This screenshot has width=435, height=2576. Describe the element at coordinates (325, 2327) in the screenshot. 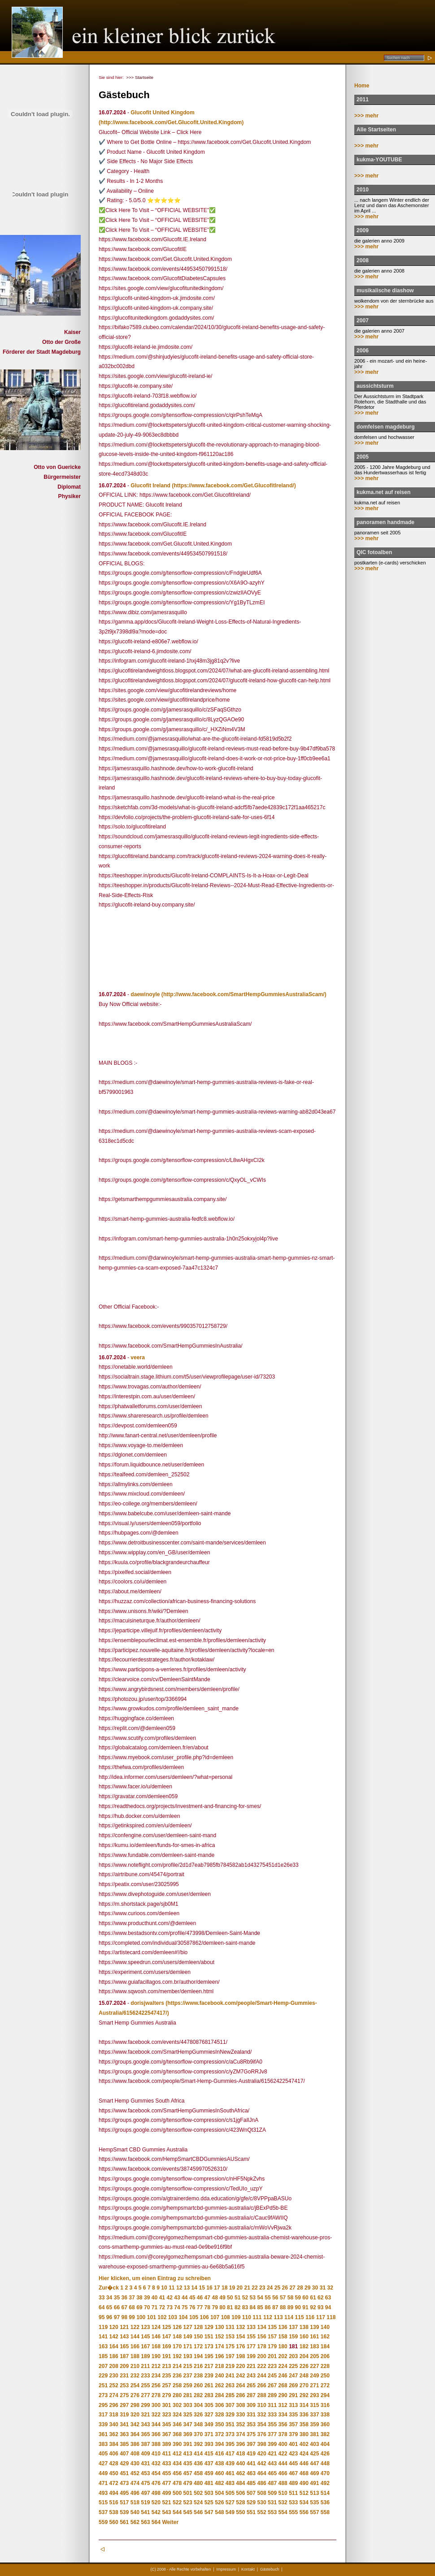

I see `140` at that location.